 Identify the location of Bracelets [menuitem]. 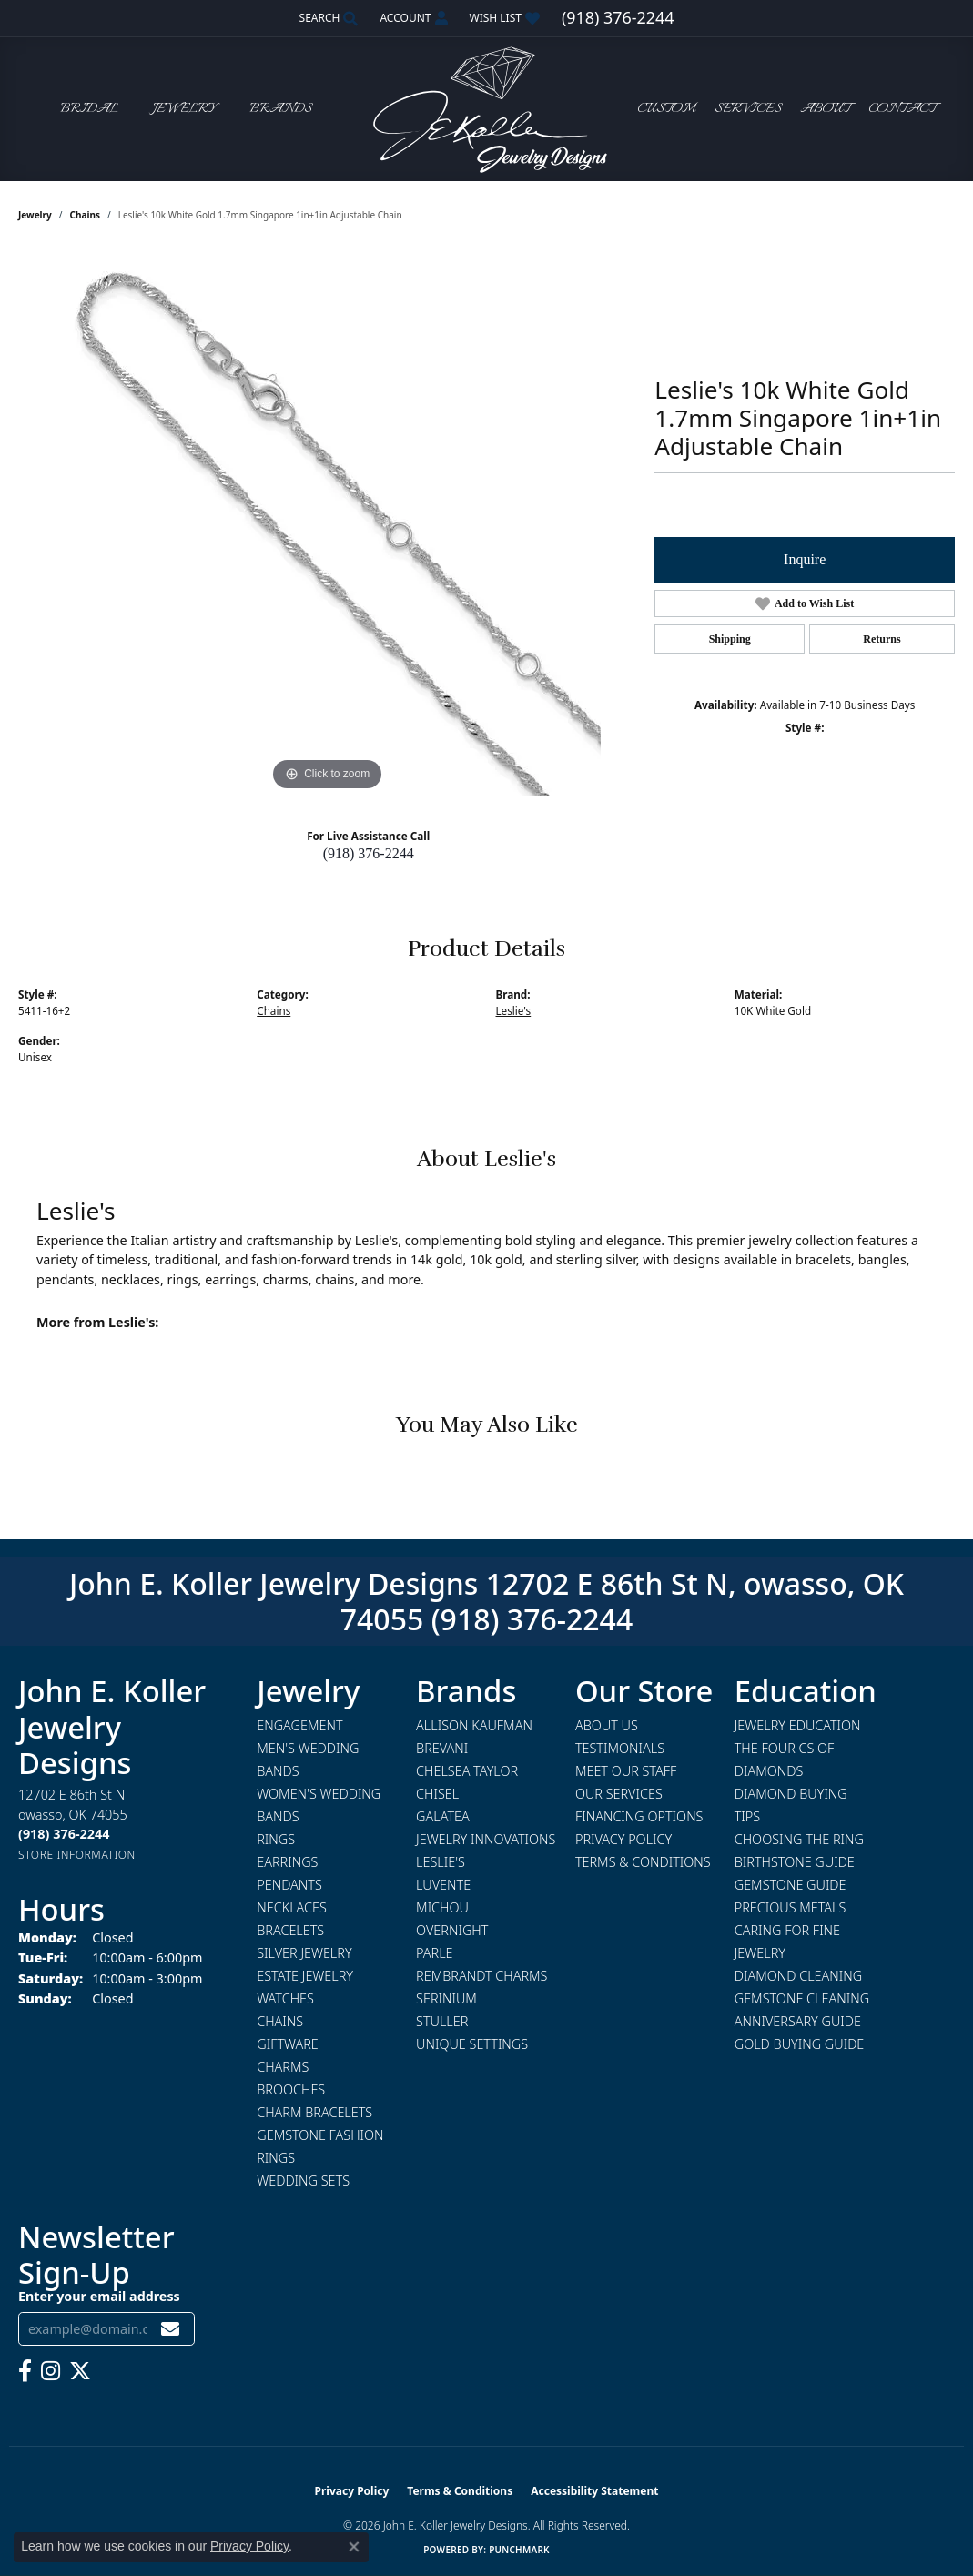
(290, 1930).